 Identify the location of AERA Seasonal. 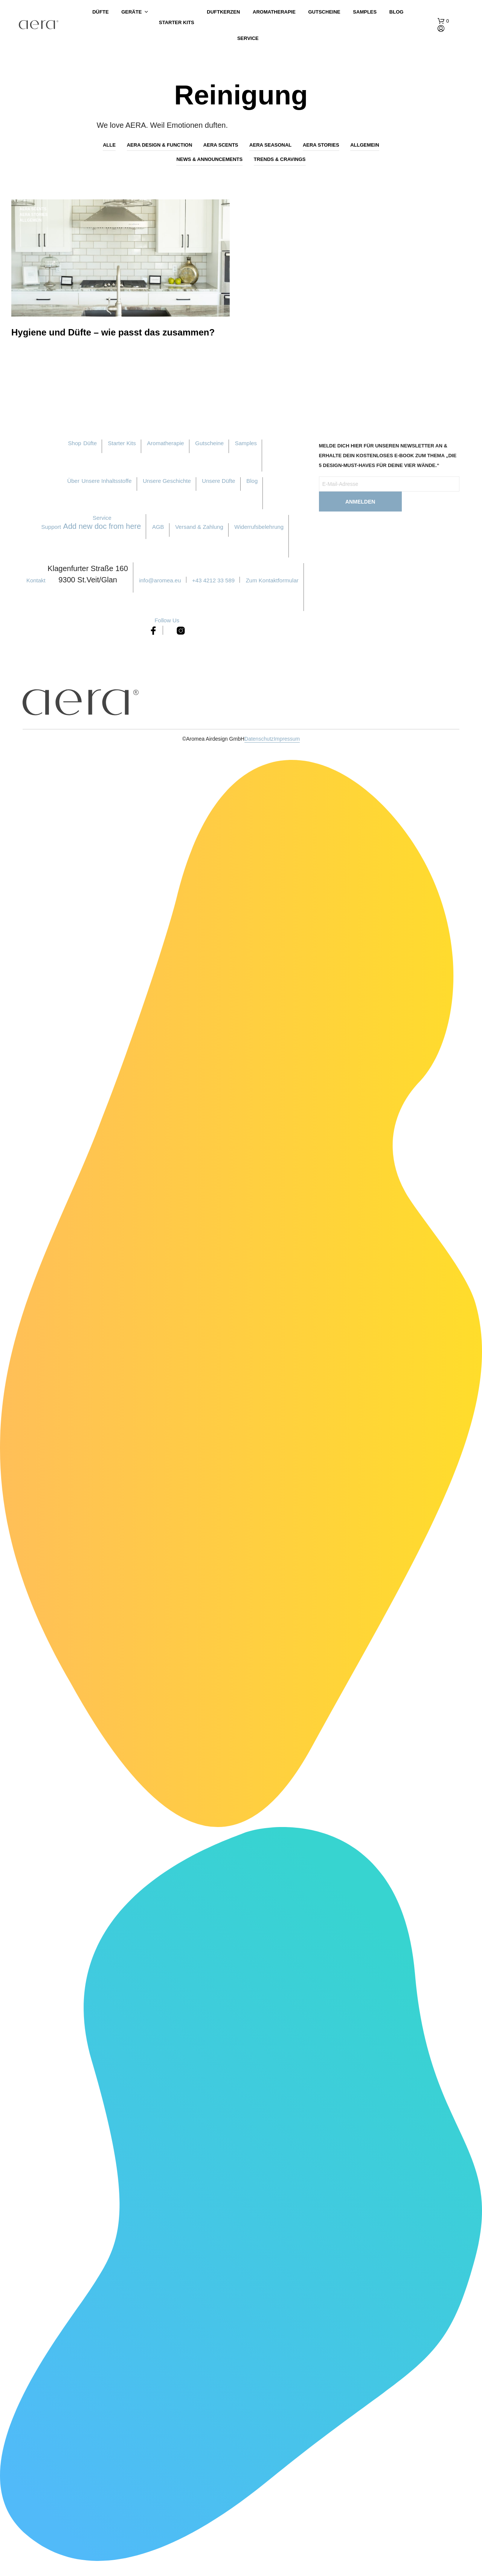
(270, 145).